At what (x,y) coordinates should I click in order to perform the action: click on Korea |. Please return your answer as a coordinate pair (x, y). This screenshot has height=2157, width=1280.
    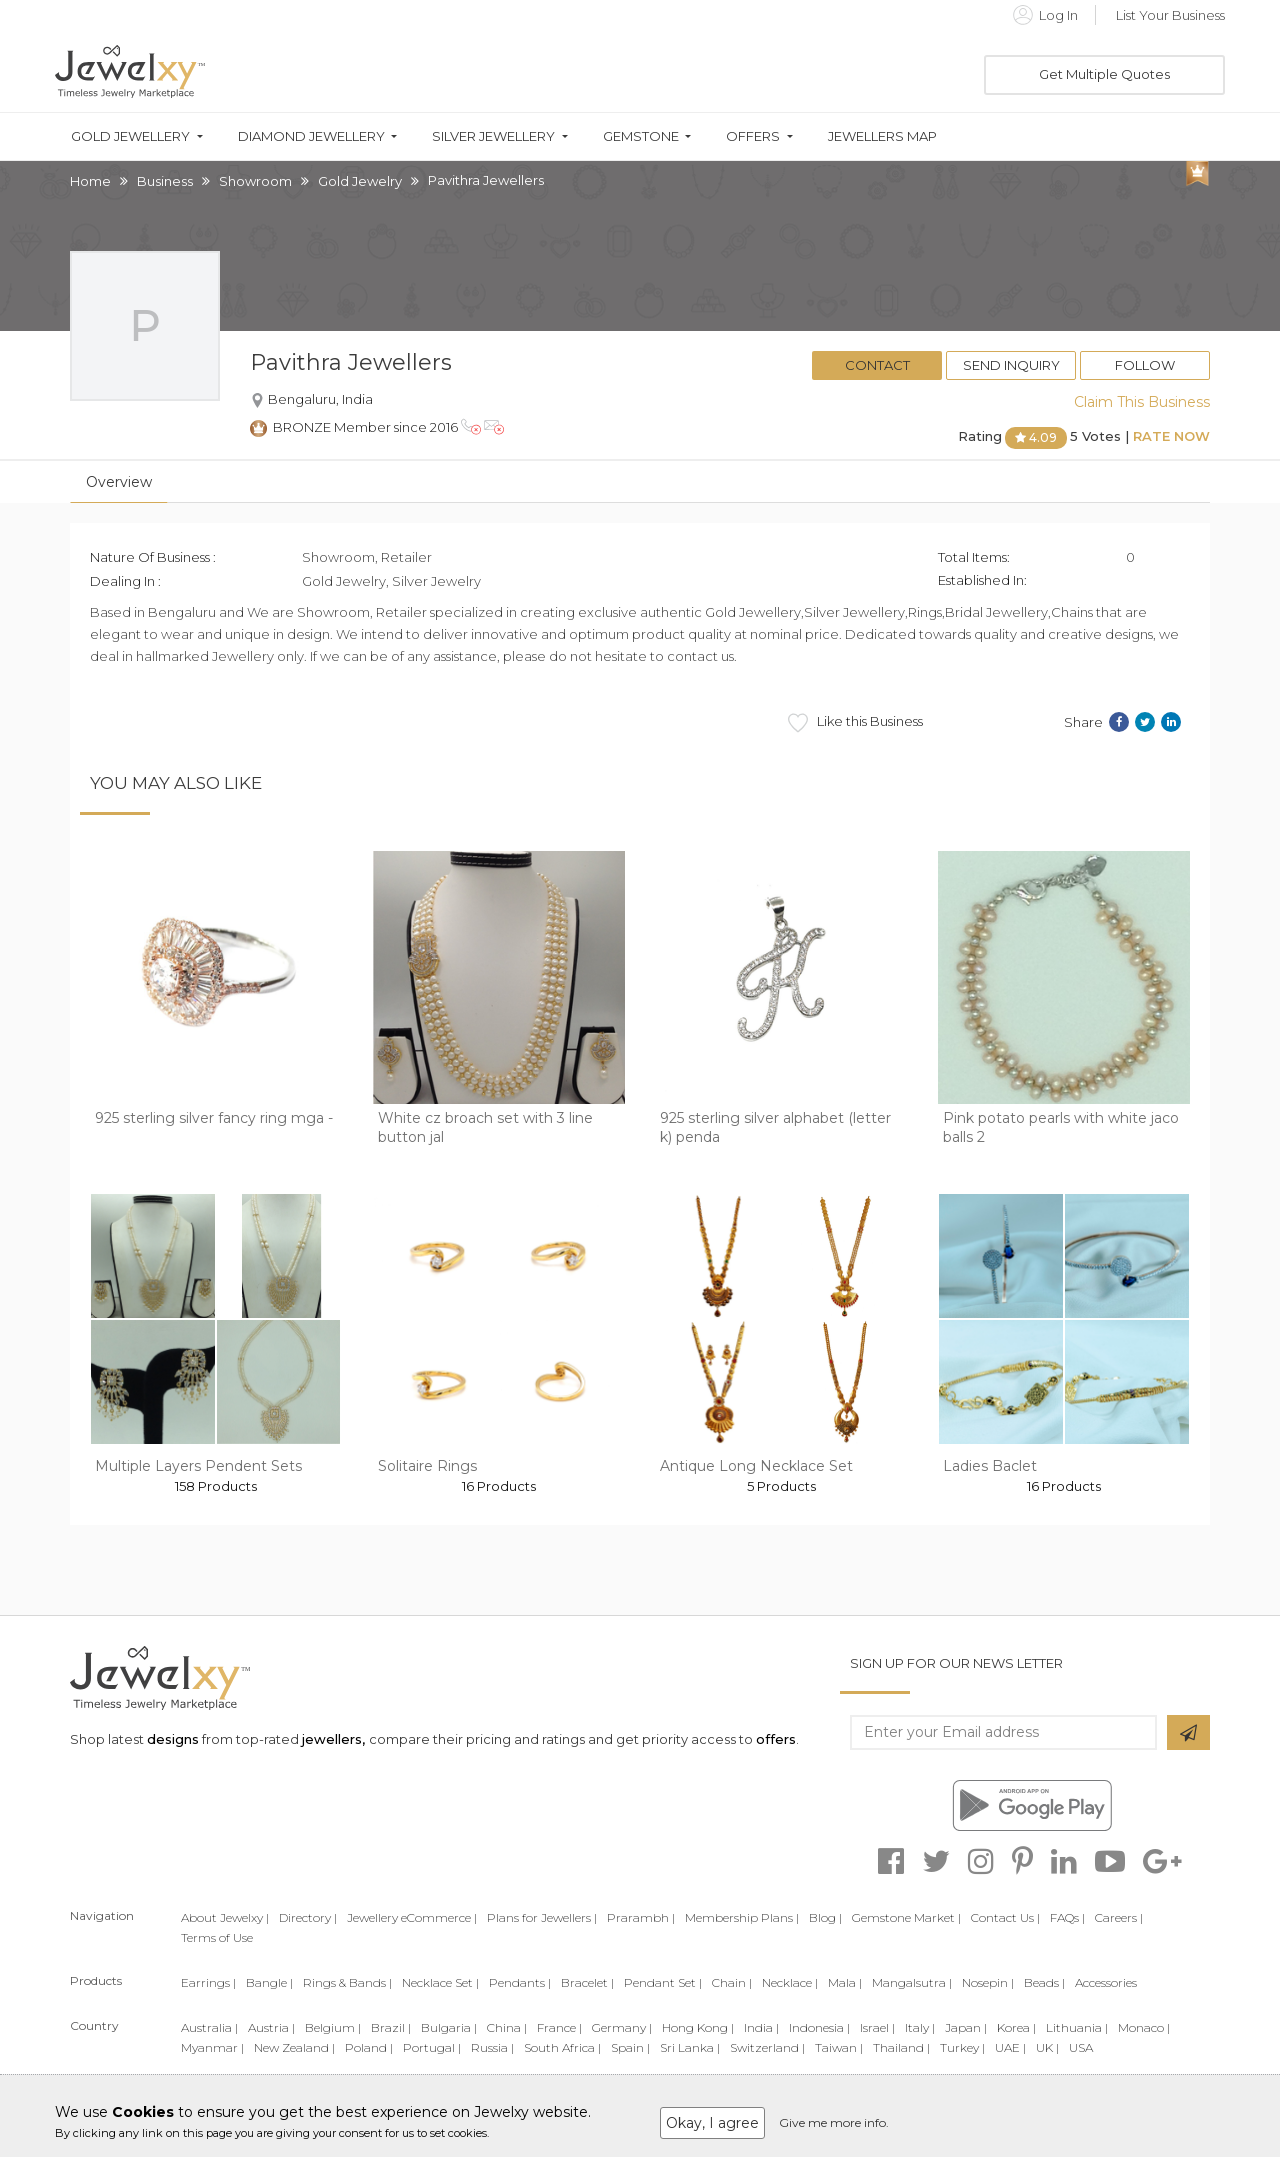
    Looking at the image, I should click on (1016, 2027).